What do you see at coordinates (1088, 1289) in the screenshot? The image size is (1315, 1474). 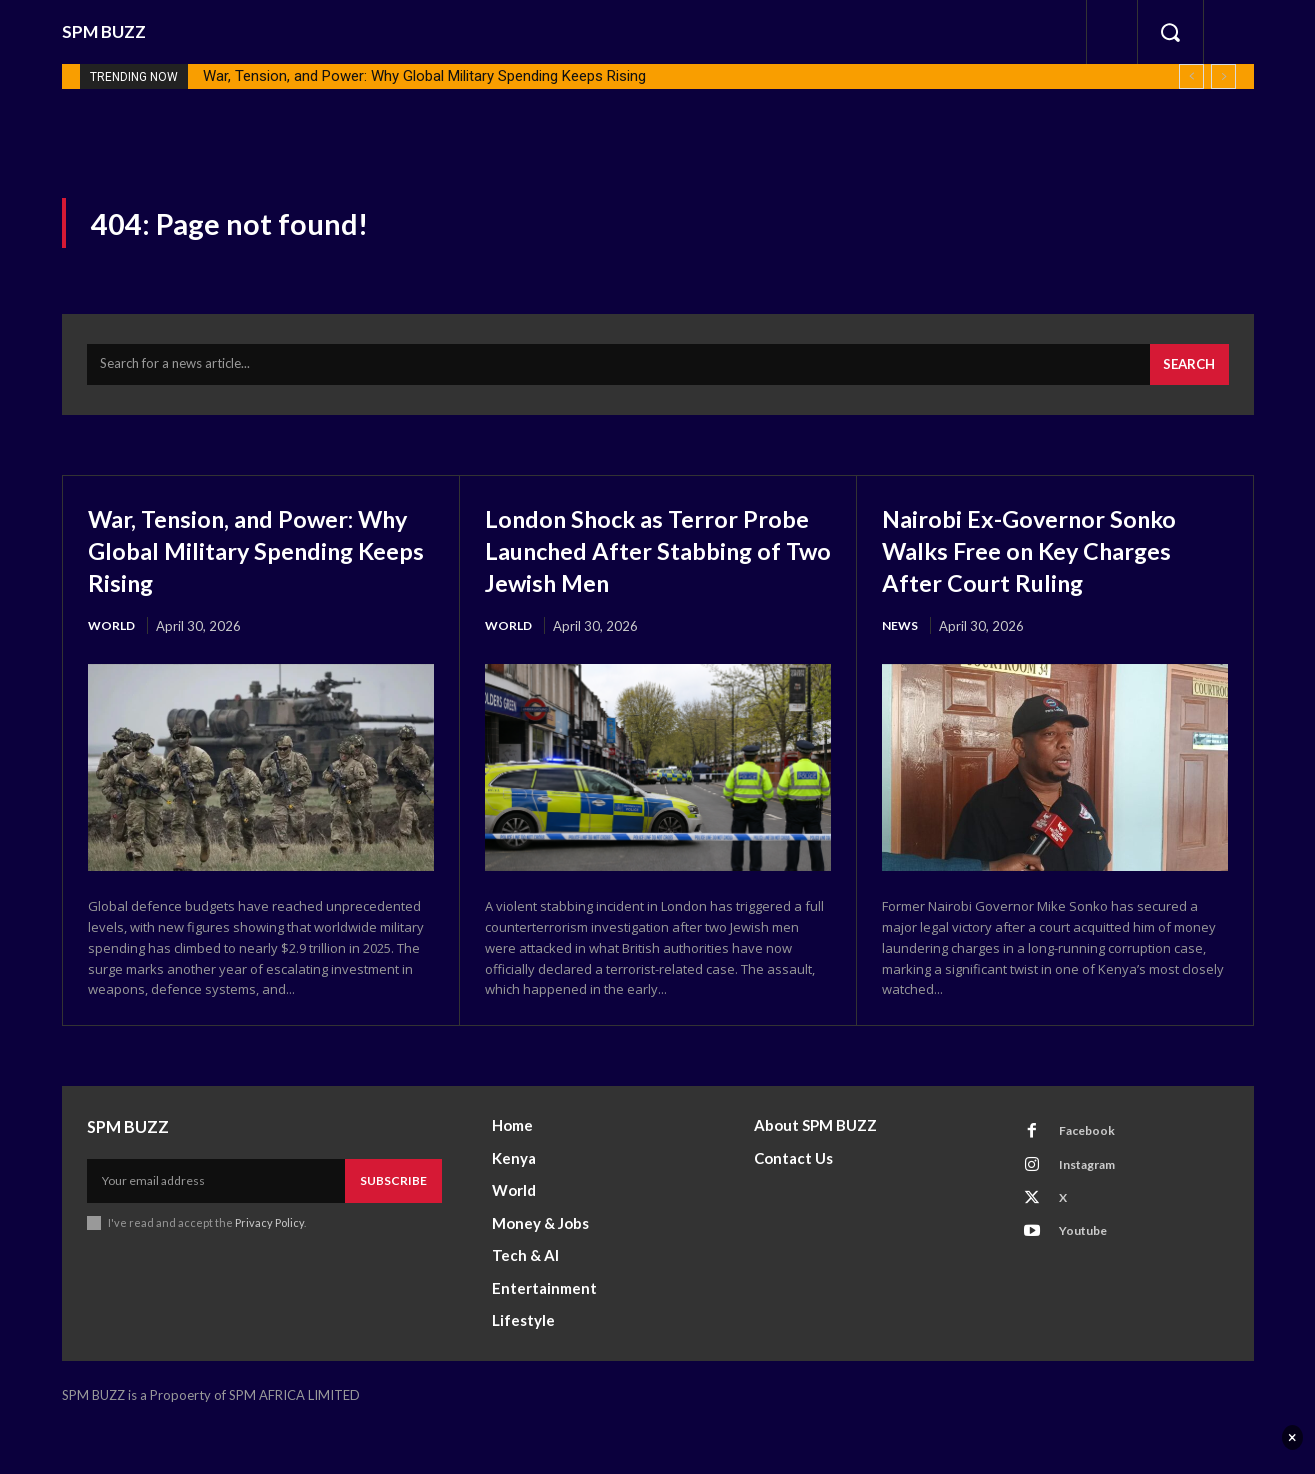 I see `Youtube` at bounding box center [1088, 1289].